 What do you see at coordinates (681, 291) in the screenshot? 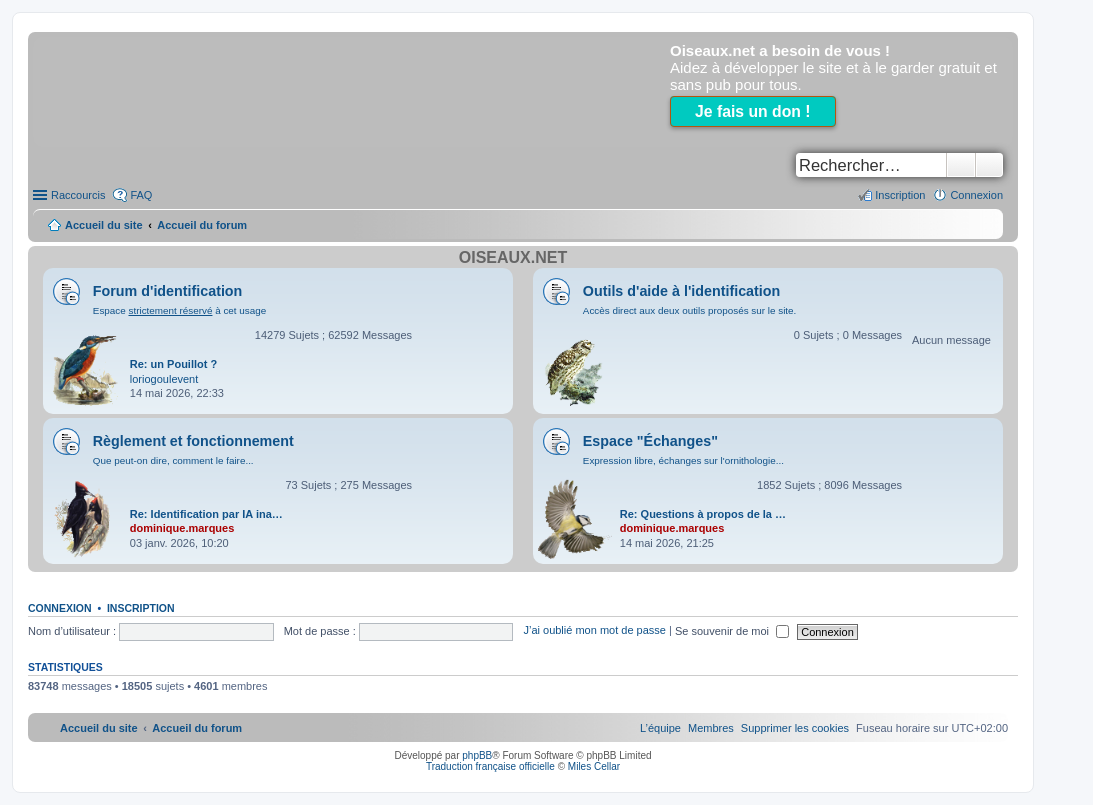
I see `Outils d'aide à l'identification` at bounding box center [681, 291].